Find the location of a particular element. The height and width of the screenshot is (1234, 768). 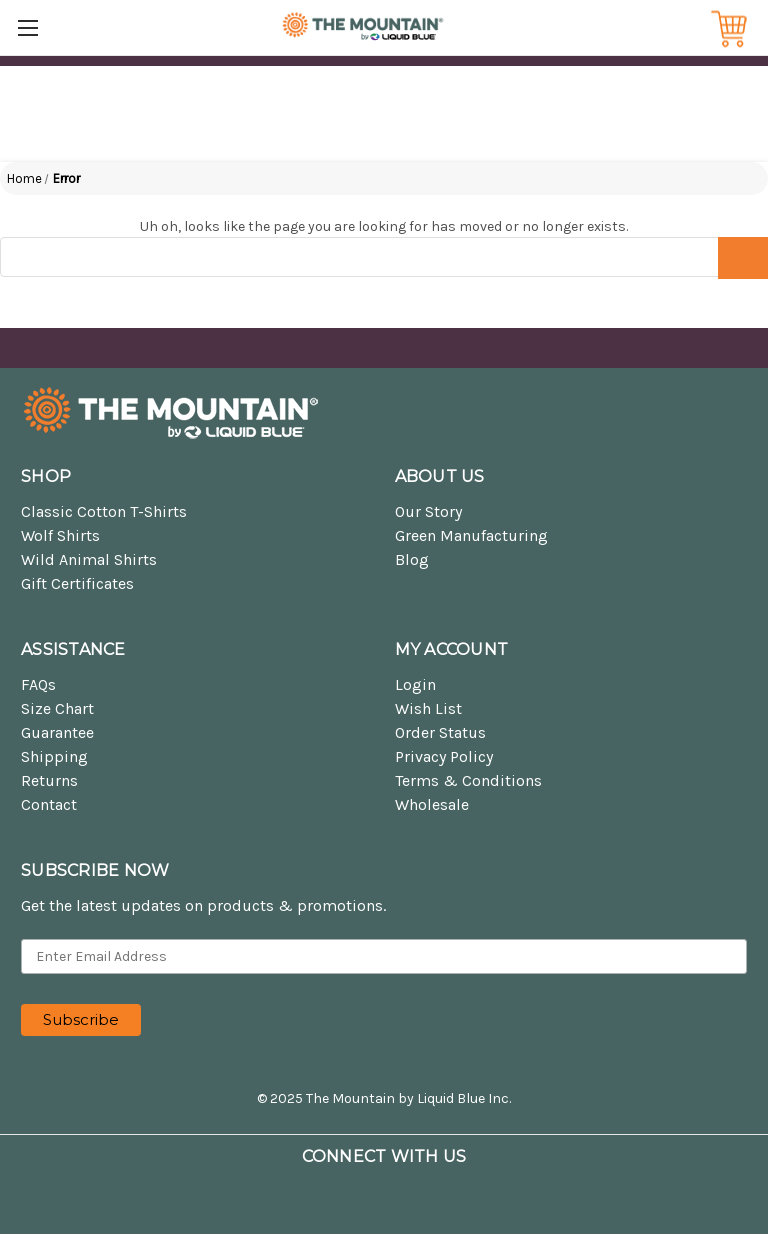

Our Story is located at coordinates (428, 511).